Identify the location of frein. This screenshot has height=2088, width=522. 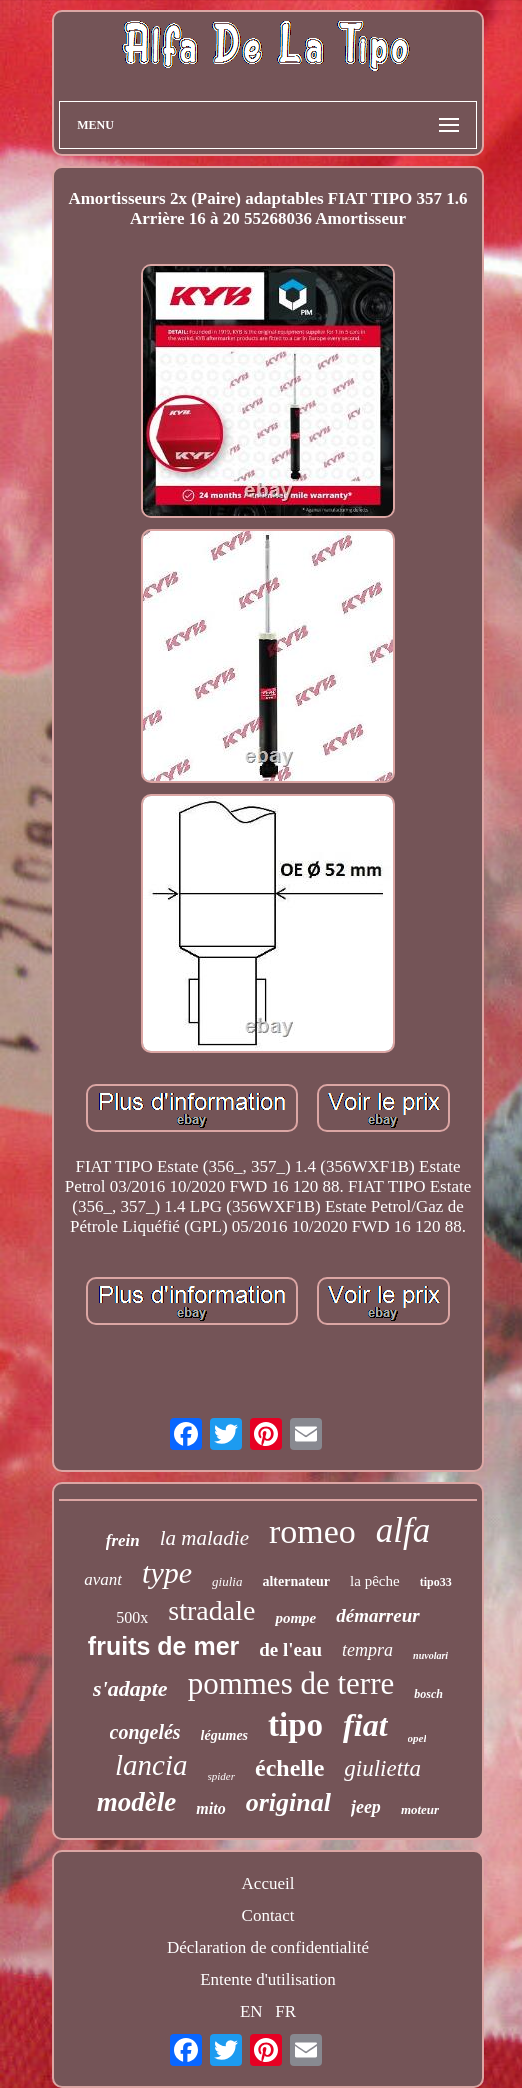
(123, 1540).